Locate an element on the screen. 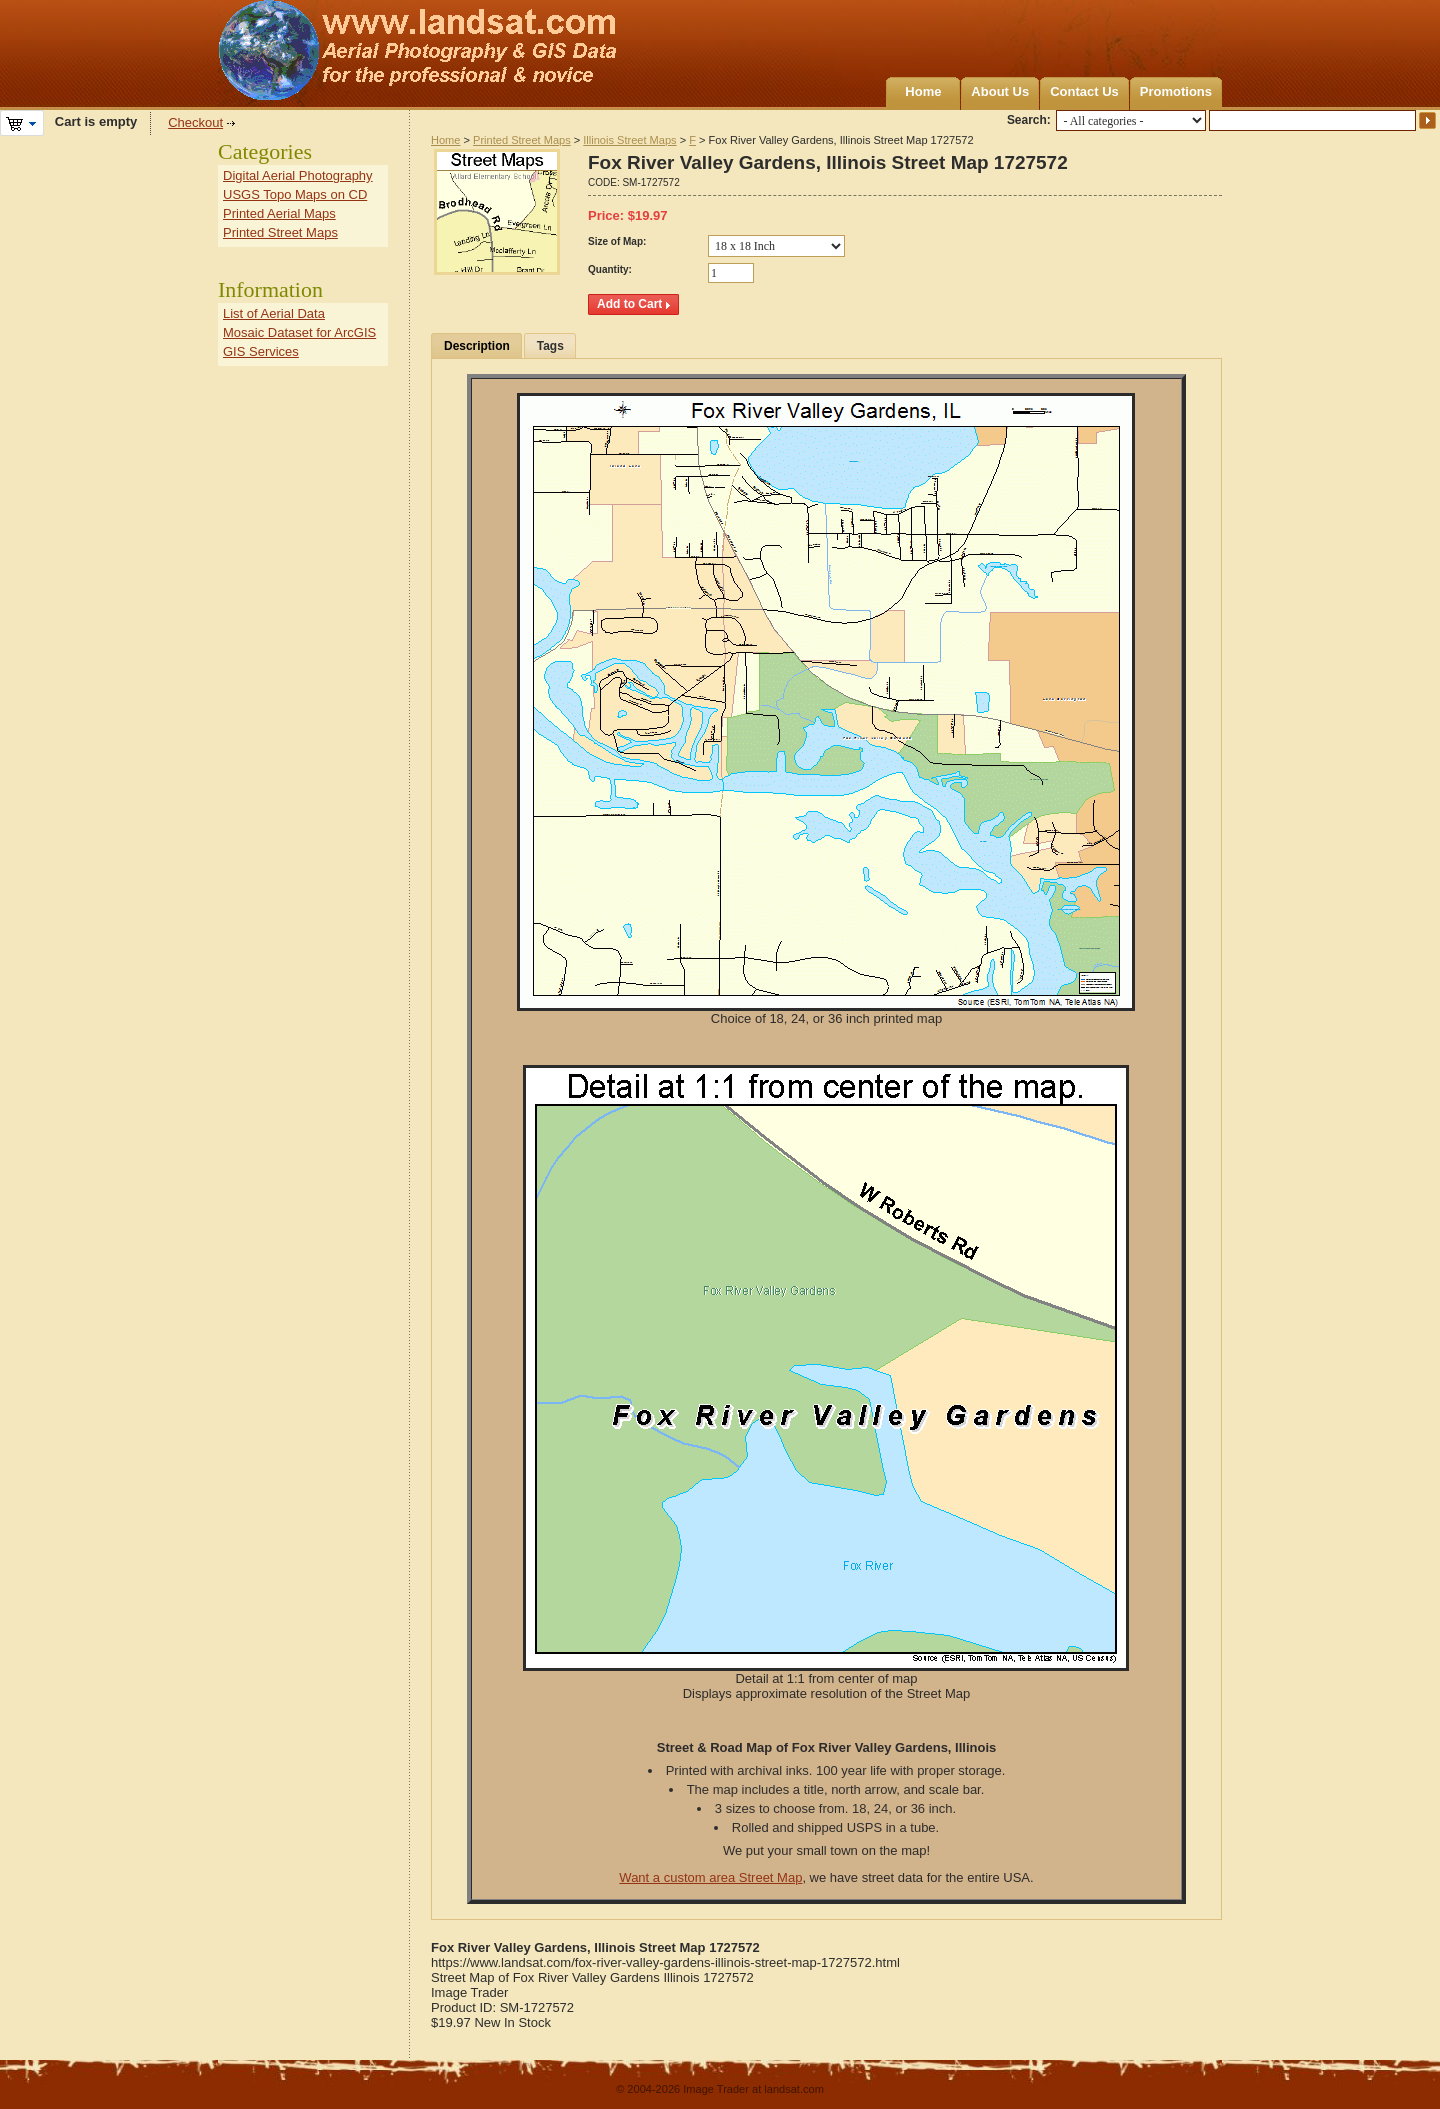 Image resolution: width=1440 pixels, height=2109 pixels. USGS Topo Maps on CD is located at coordinates (295, 194).